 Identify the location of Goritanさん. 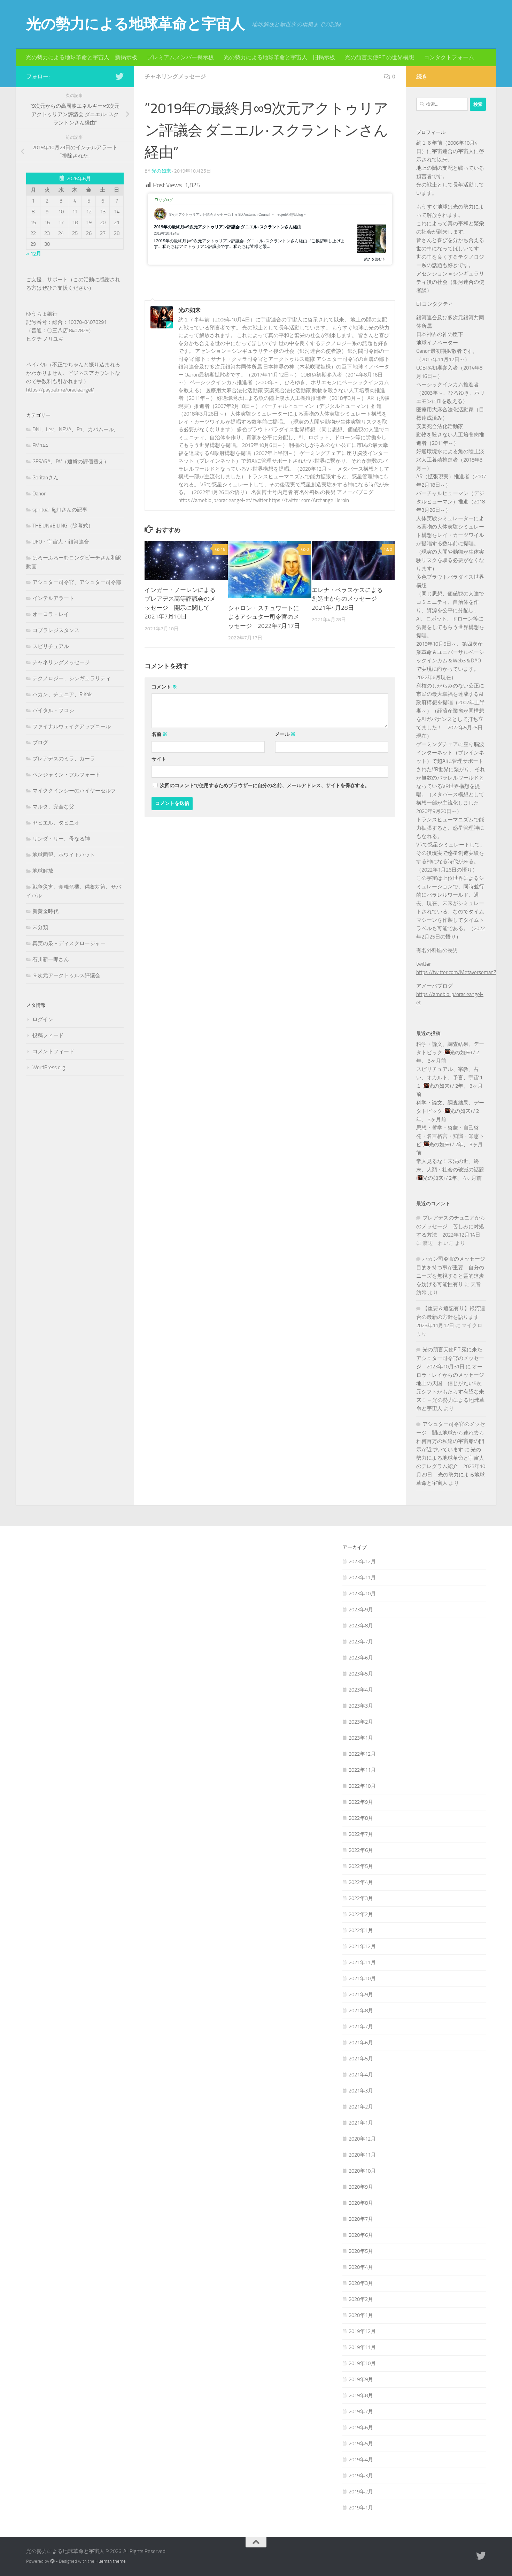
(45, 477).